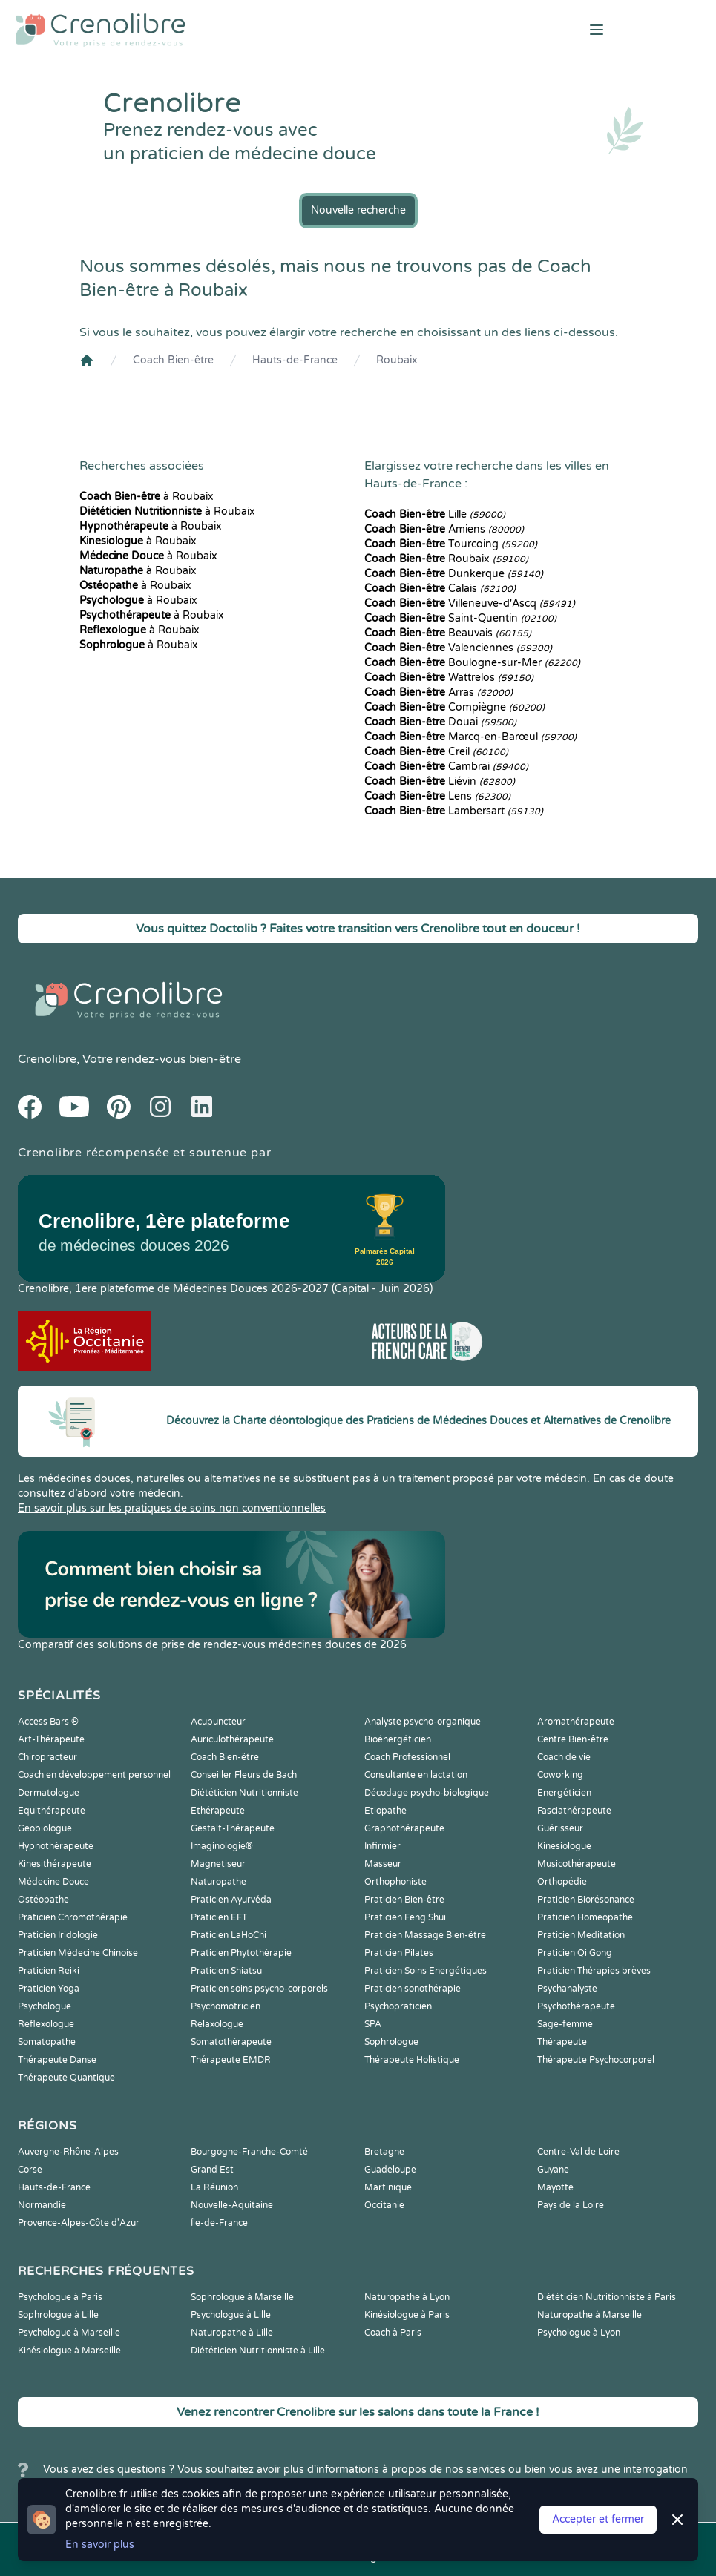 The image size is (716, 2576). What do you see at coordinates (575, 1721) in the screenshot?
I see `Aromathérapeute` at bounding box center [575, 1721].